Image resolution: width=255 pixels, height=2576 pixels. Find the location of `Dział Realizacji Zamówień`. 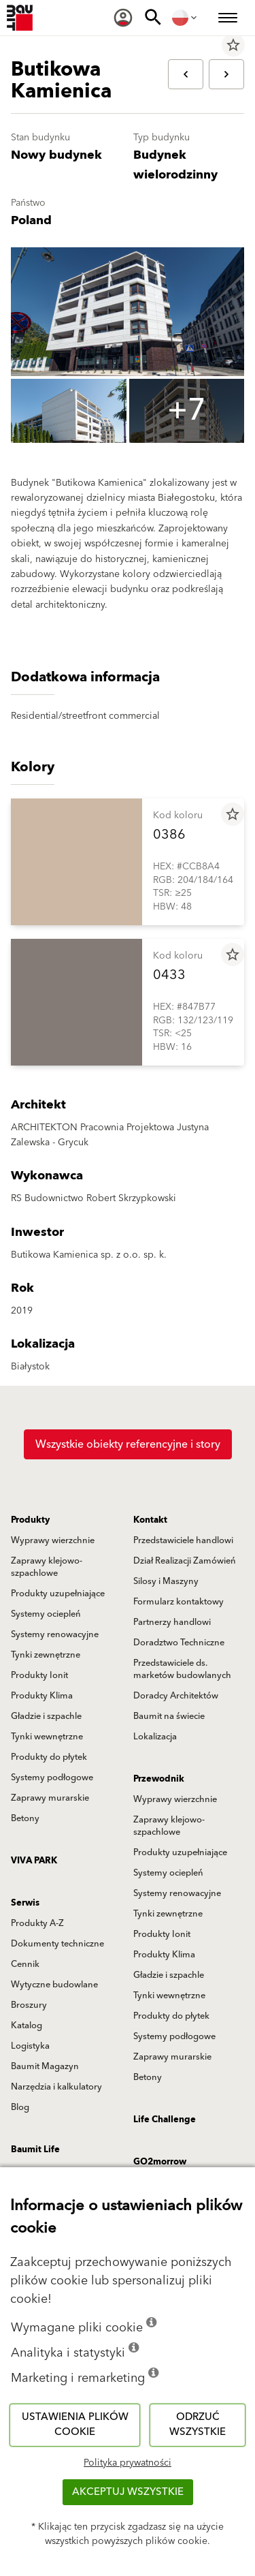

Dział Realizacji Zamówień is located at coordinates (184, 1560).